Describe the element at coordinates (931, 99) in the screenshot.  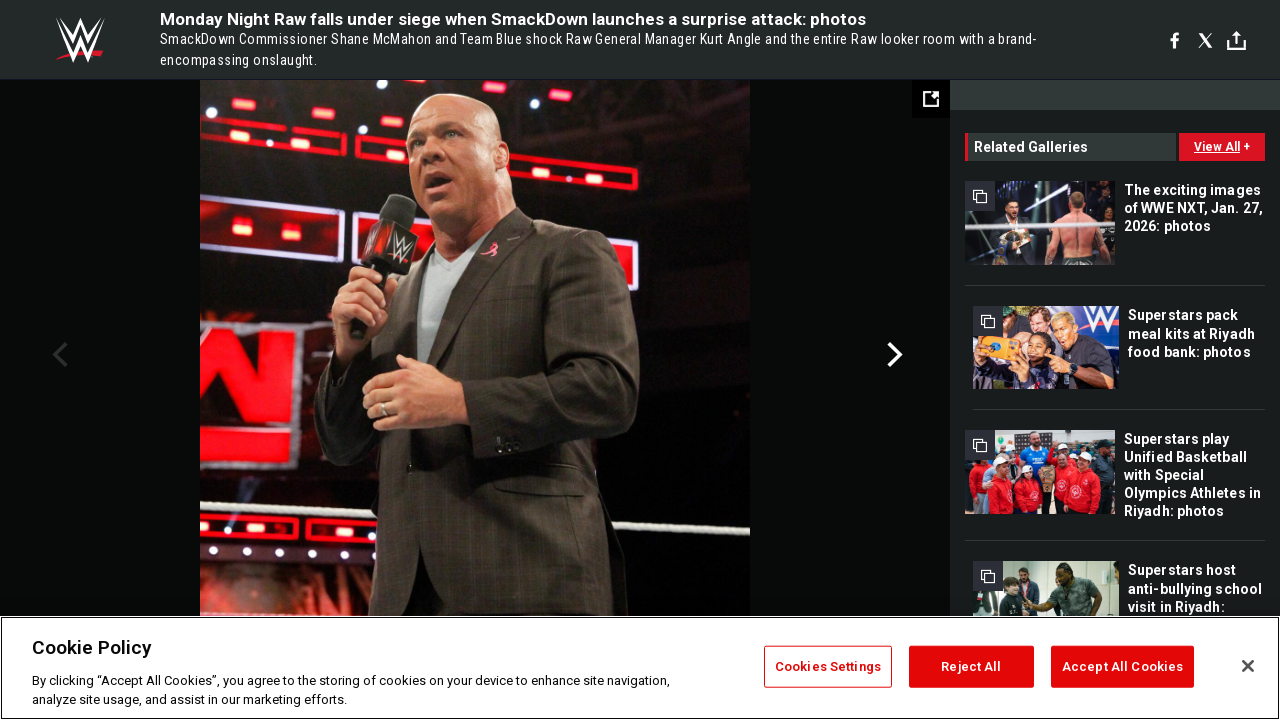
I see `[Open fullscreen mode]` at that location.